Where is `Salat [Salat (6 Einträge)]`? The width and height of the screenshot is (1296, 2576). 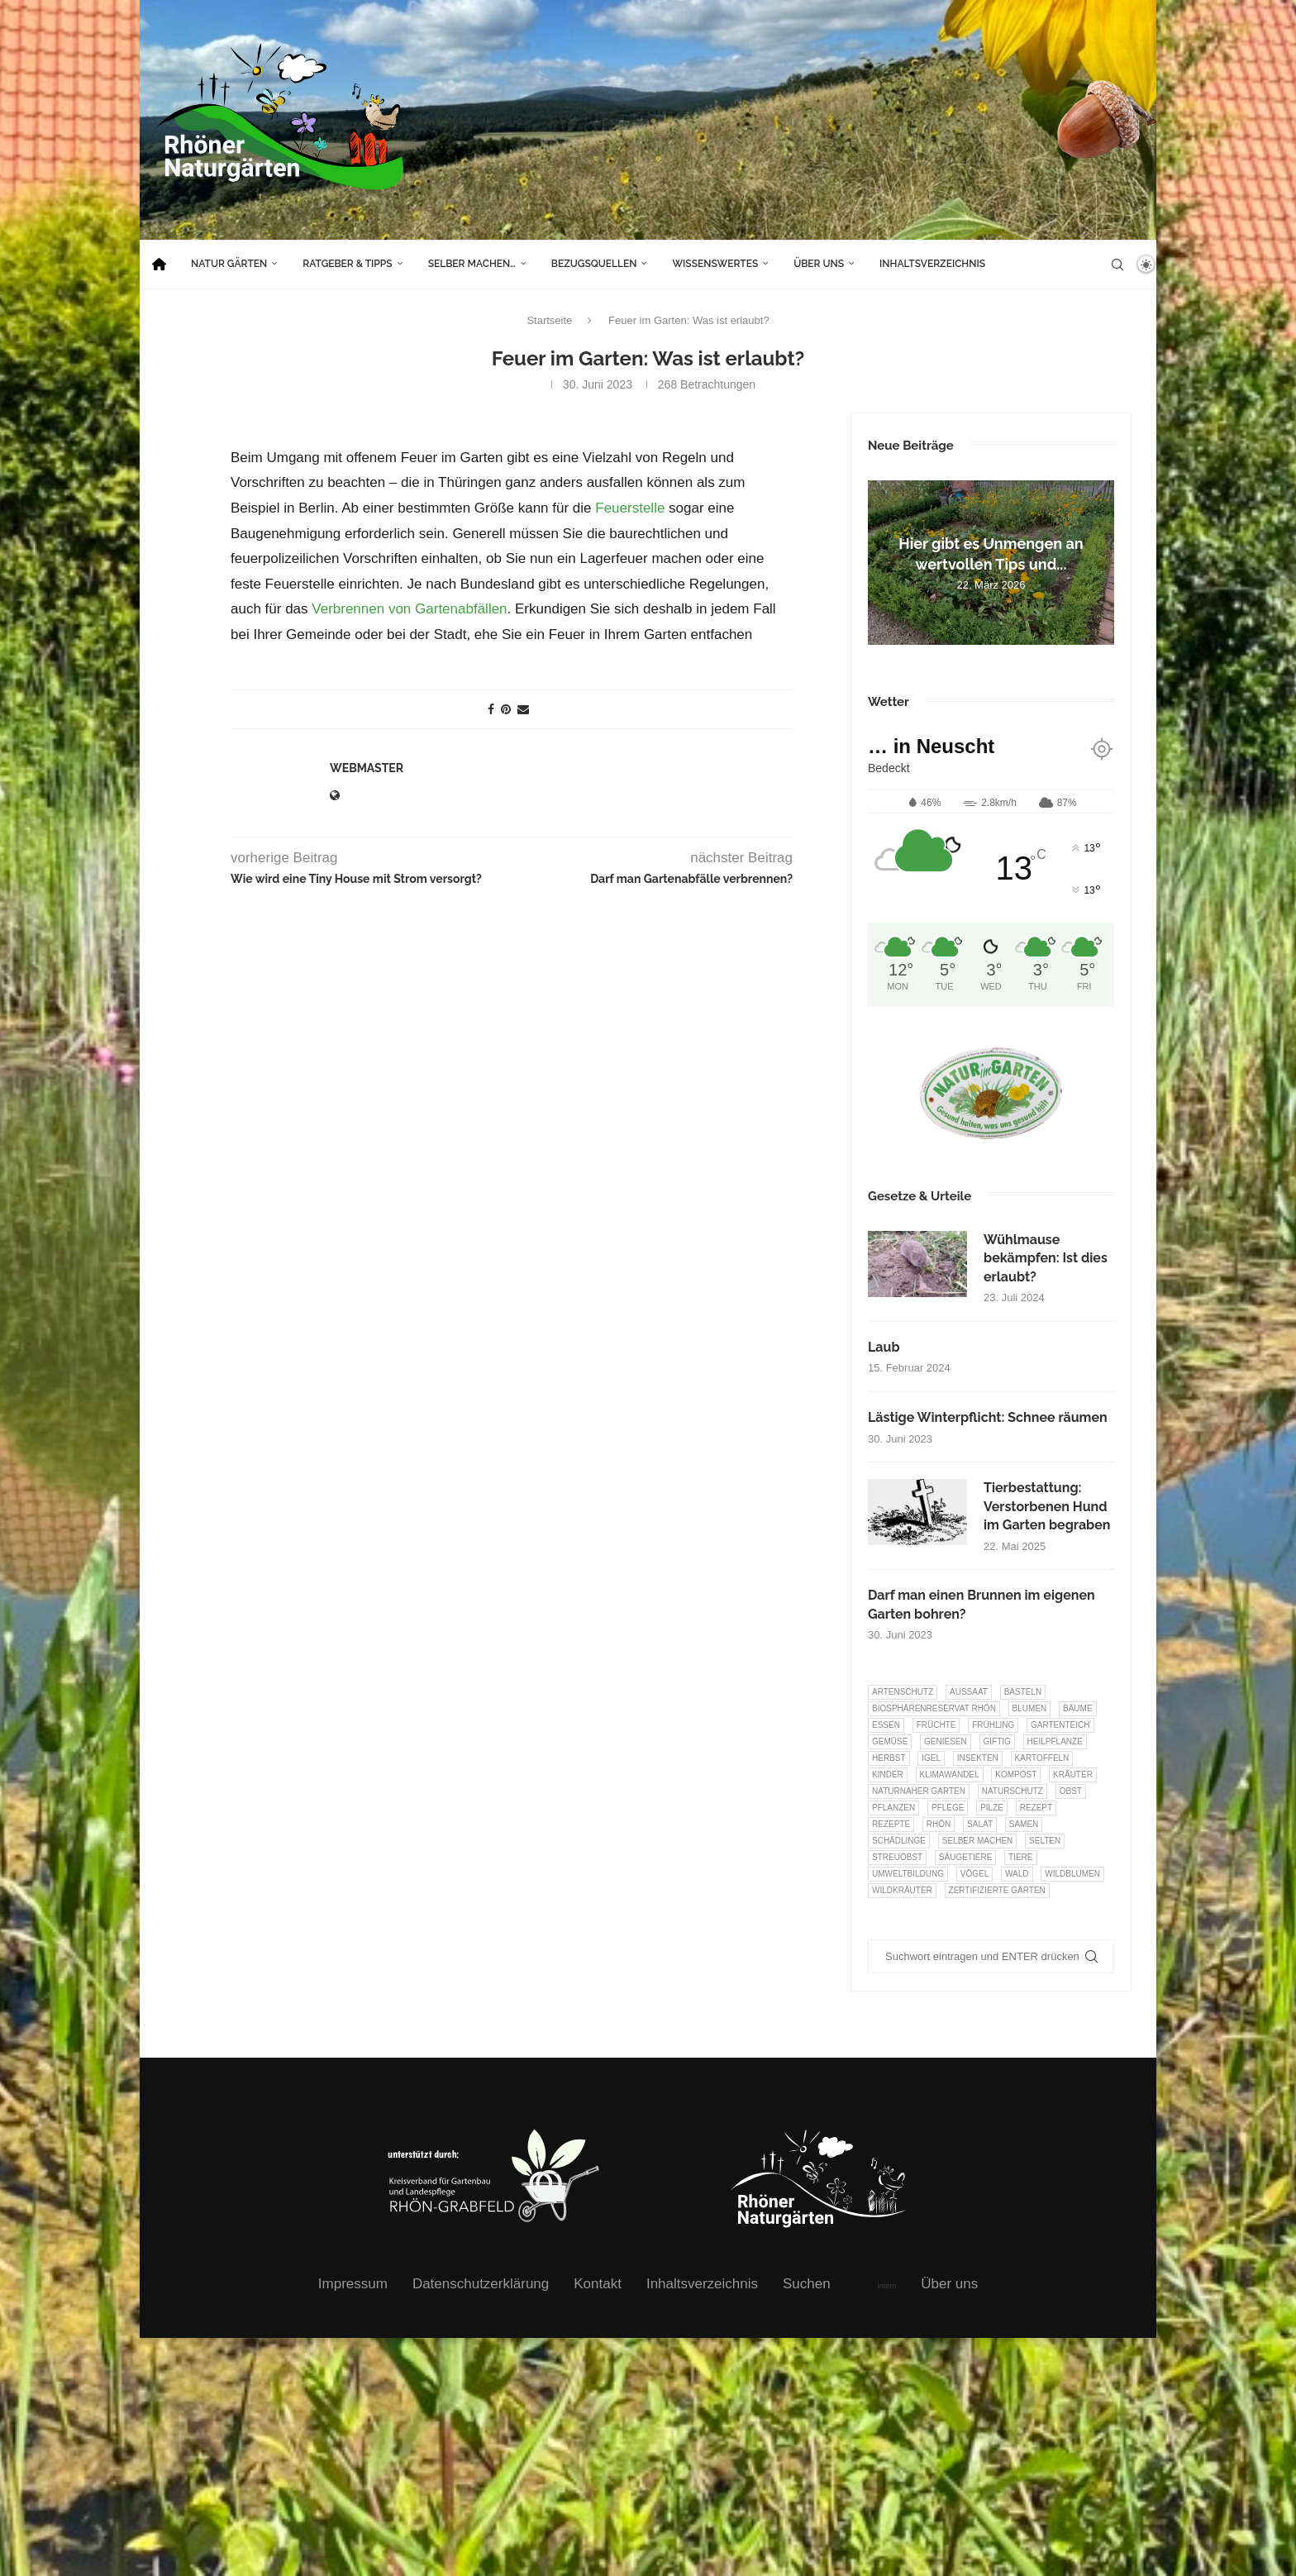 Salat [Salat (6 Einträge)] is located at coordinates (980, 1824).